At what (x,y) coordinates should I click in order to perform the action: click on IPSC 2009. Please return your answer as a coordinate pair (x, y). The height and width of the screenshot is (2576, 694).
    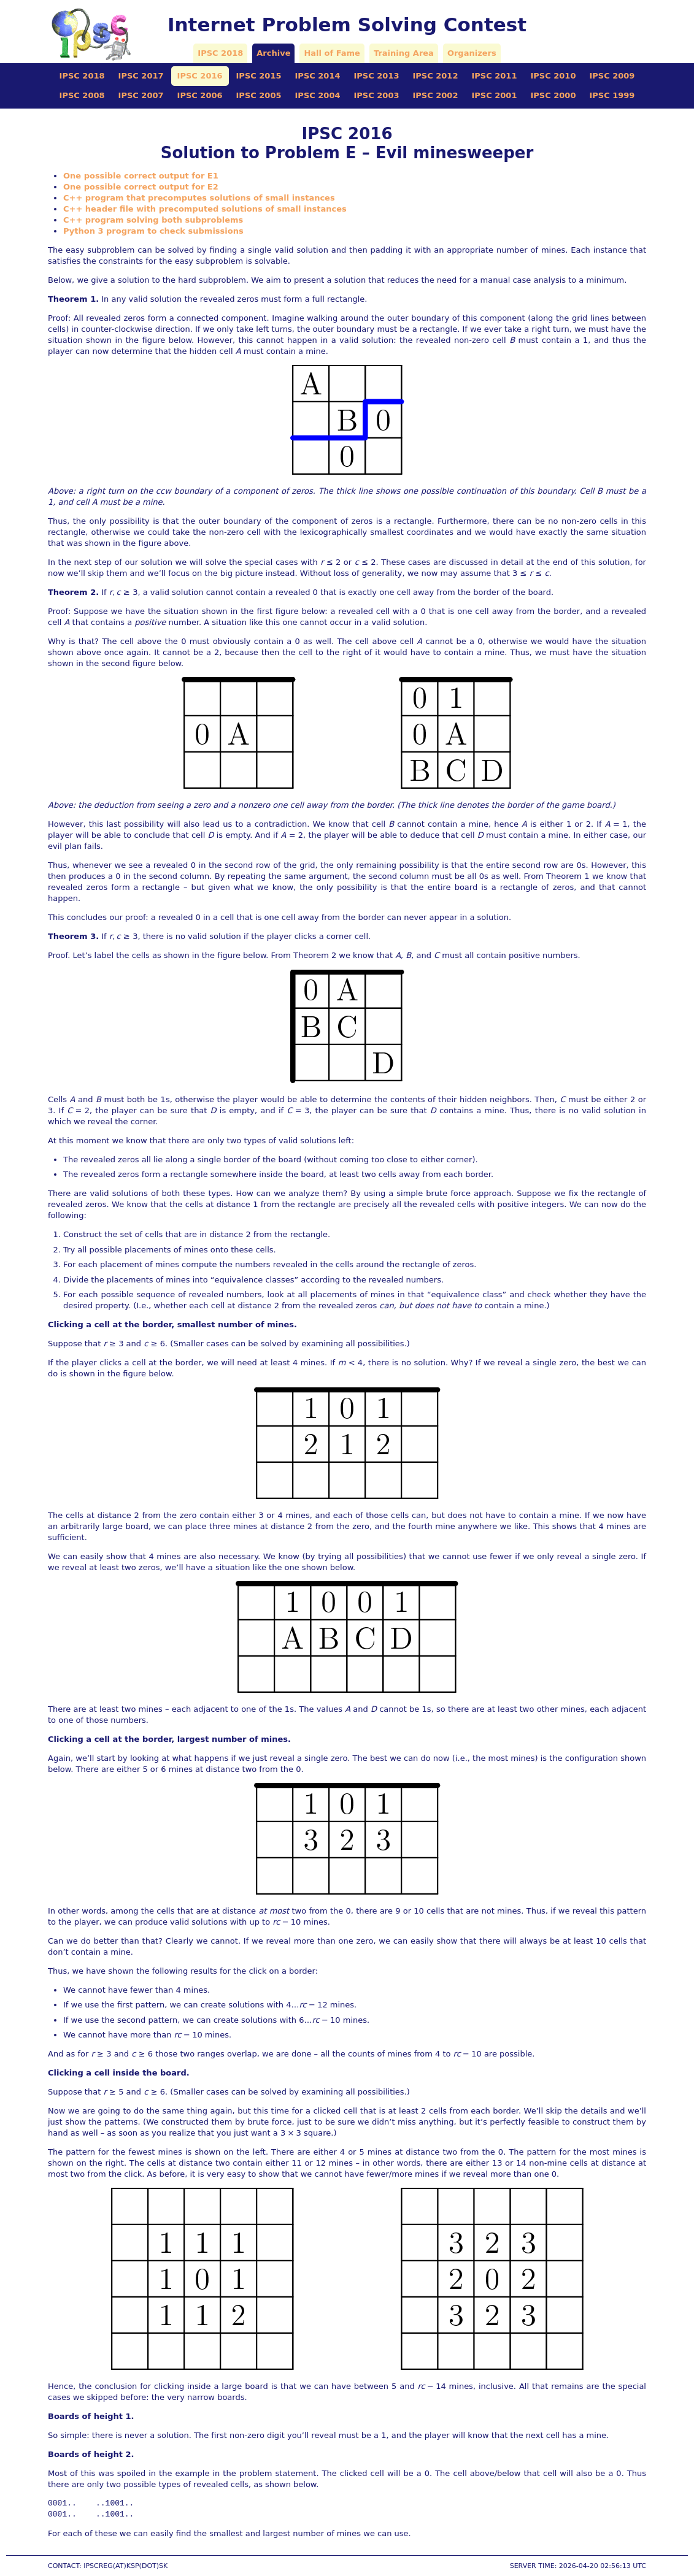
    Looking at the image, I should click on (611, 75).